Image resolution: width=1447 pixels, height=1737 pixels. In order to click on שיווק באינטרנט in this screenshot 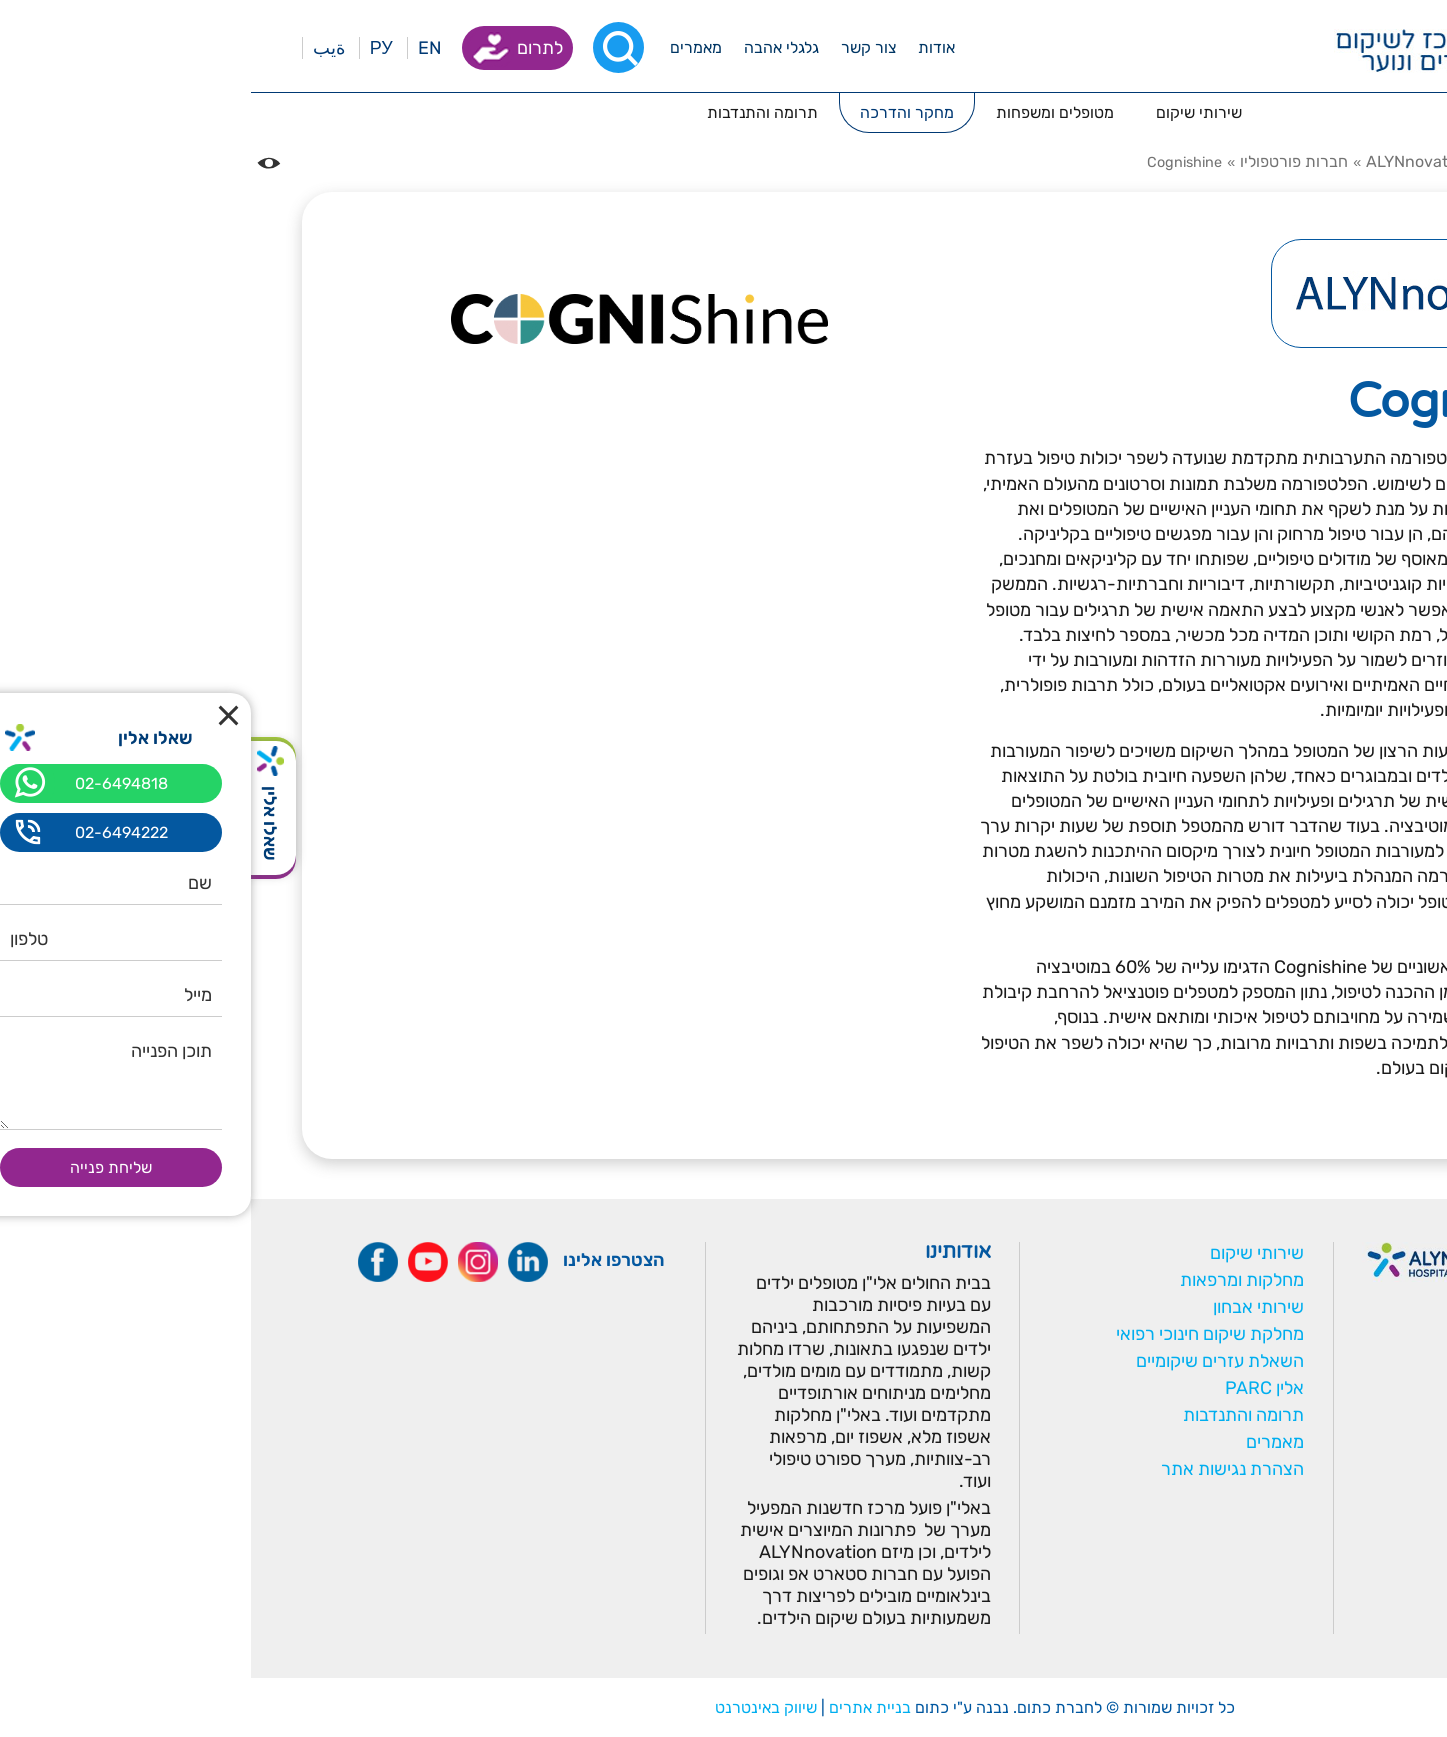, I will do `click(515, 1707)`.